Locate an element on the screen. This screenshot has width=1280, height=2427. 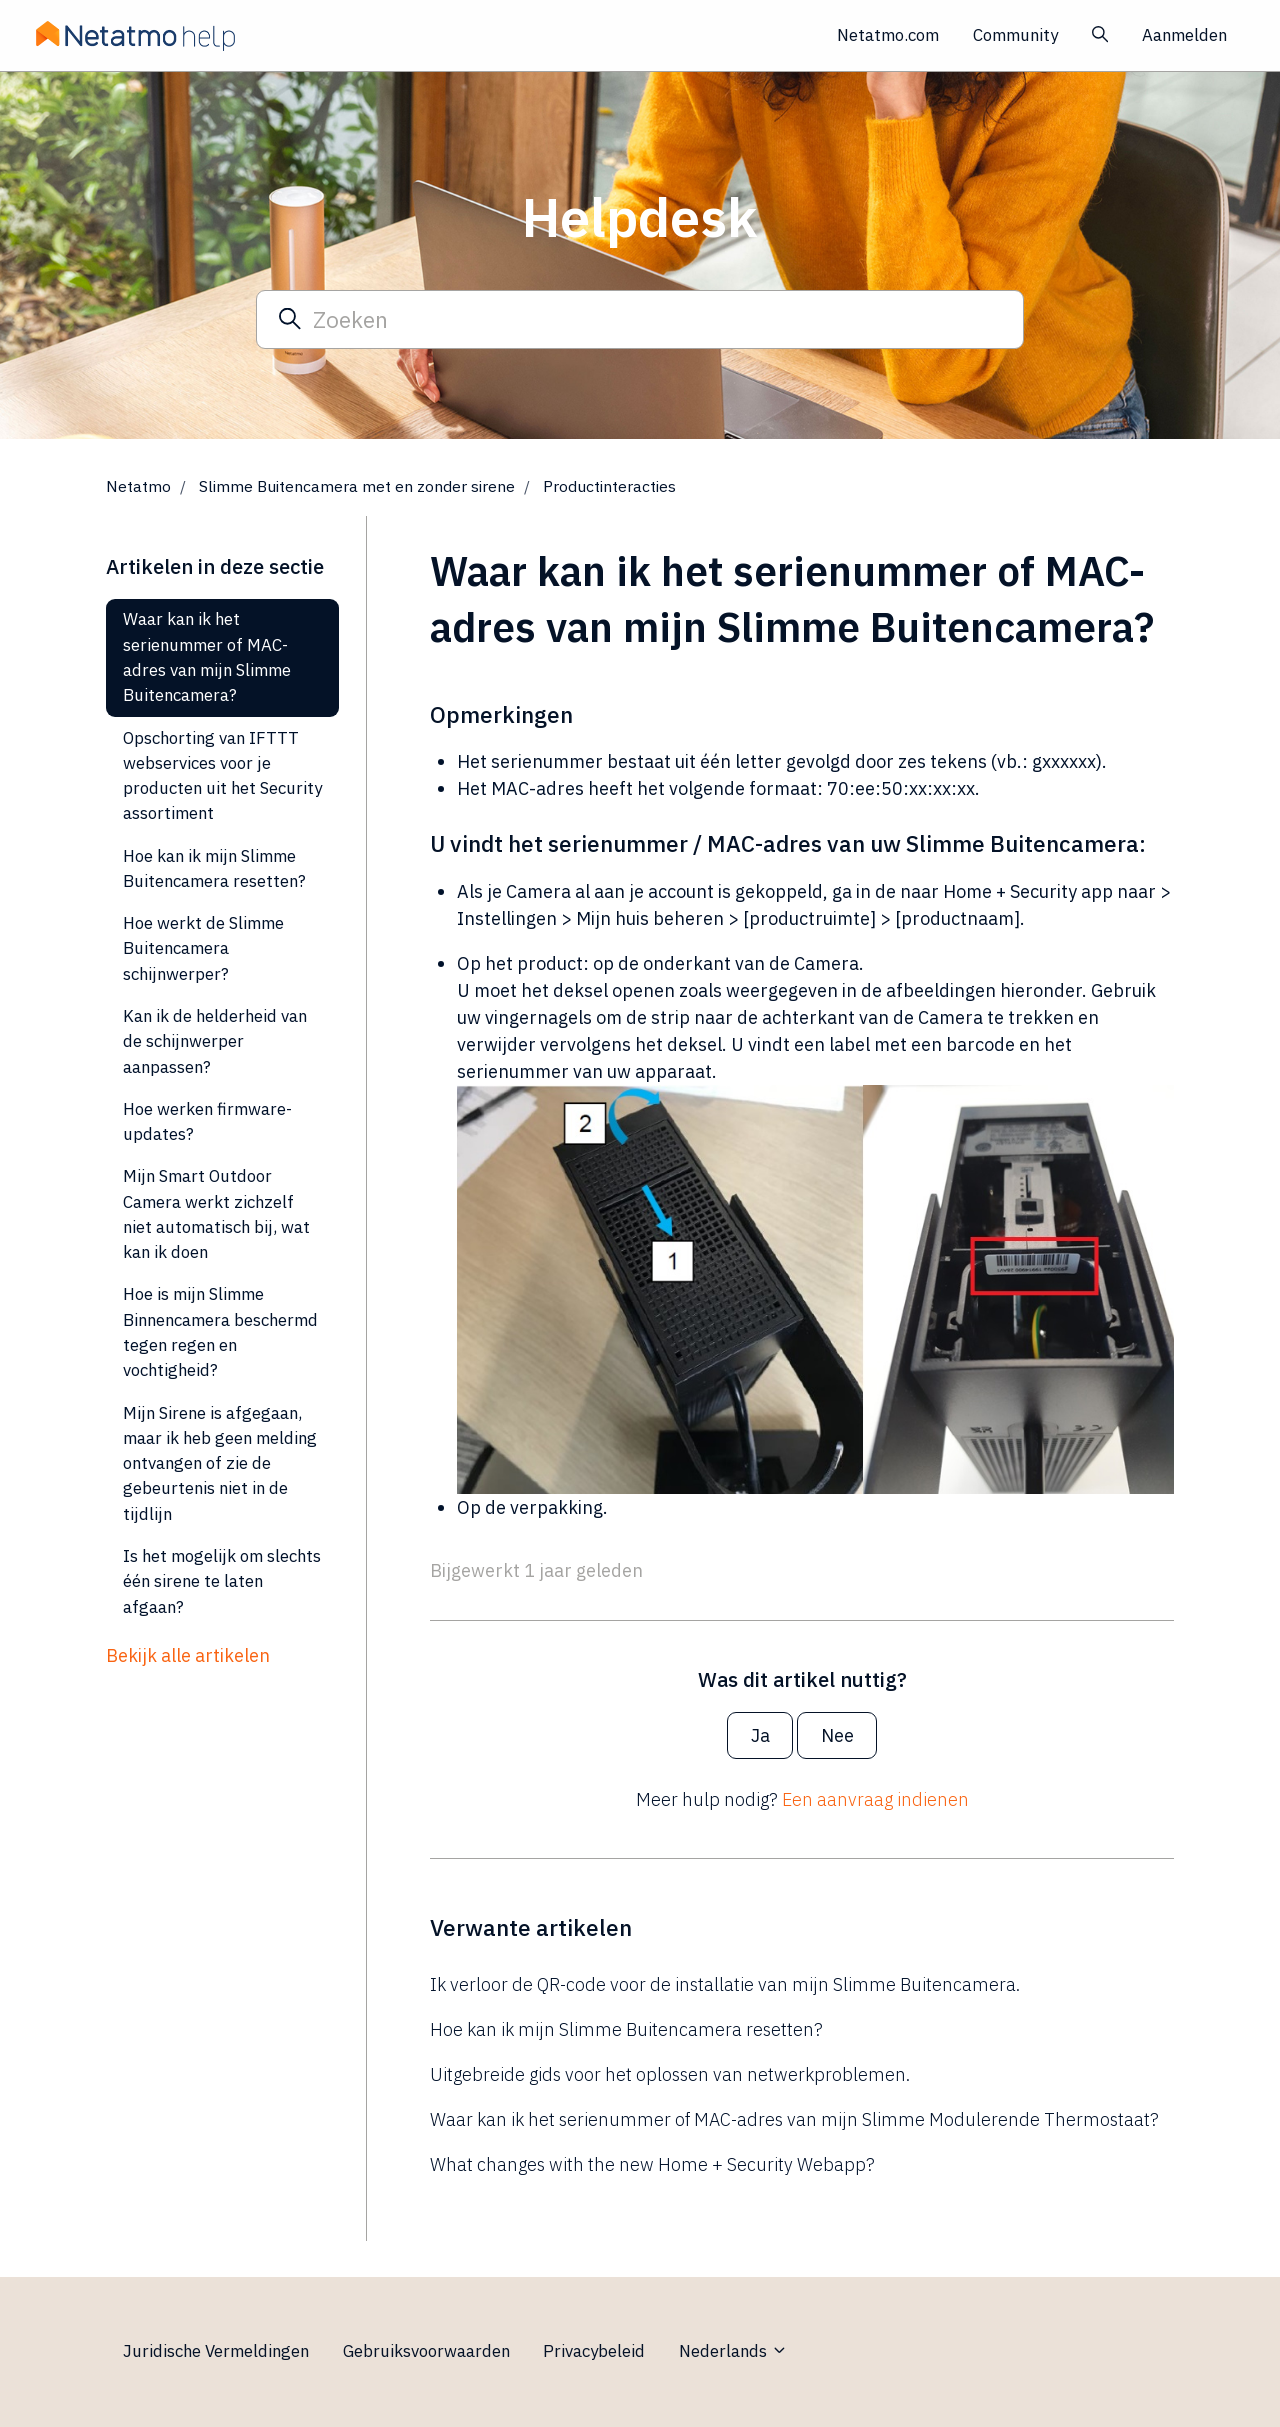
Netatmo.com is located at coordinates (888, 35).